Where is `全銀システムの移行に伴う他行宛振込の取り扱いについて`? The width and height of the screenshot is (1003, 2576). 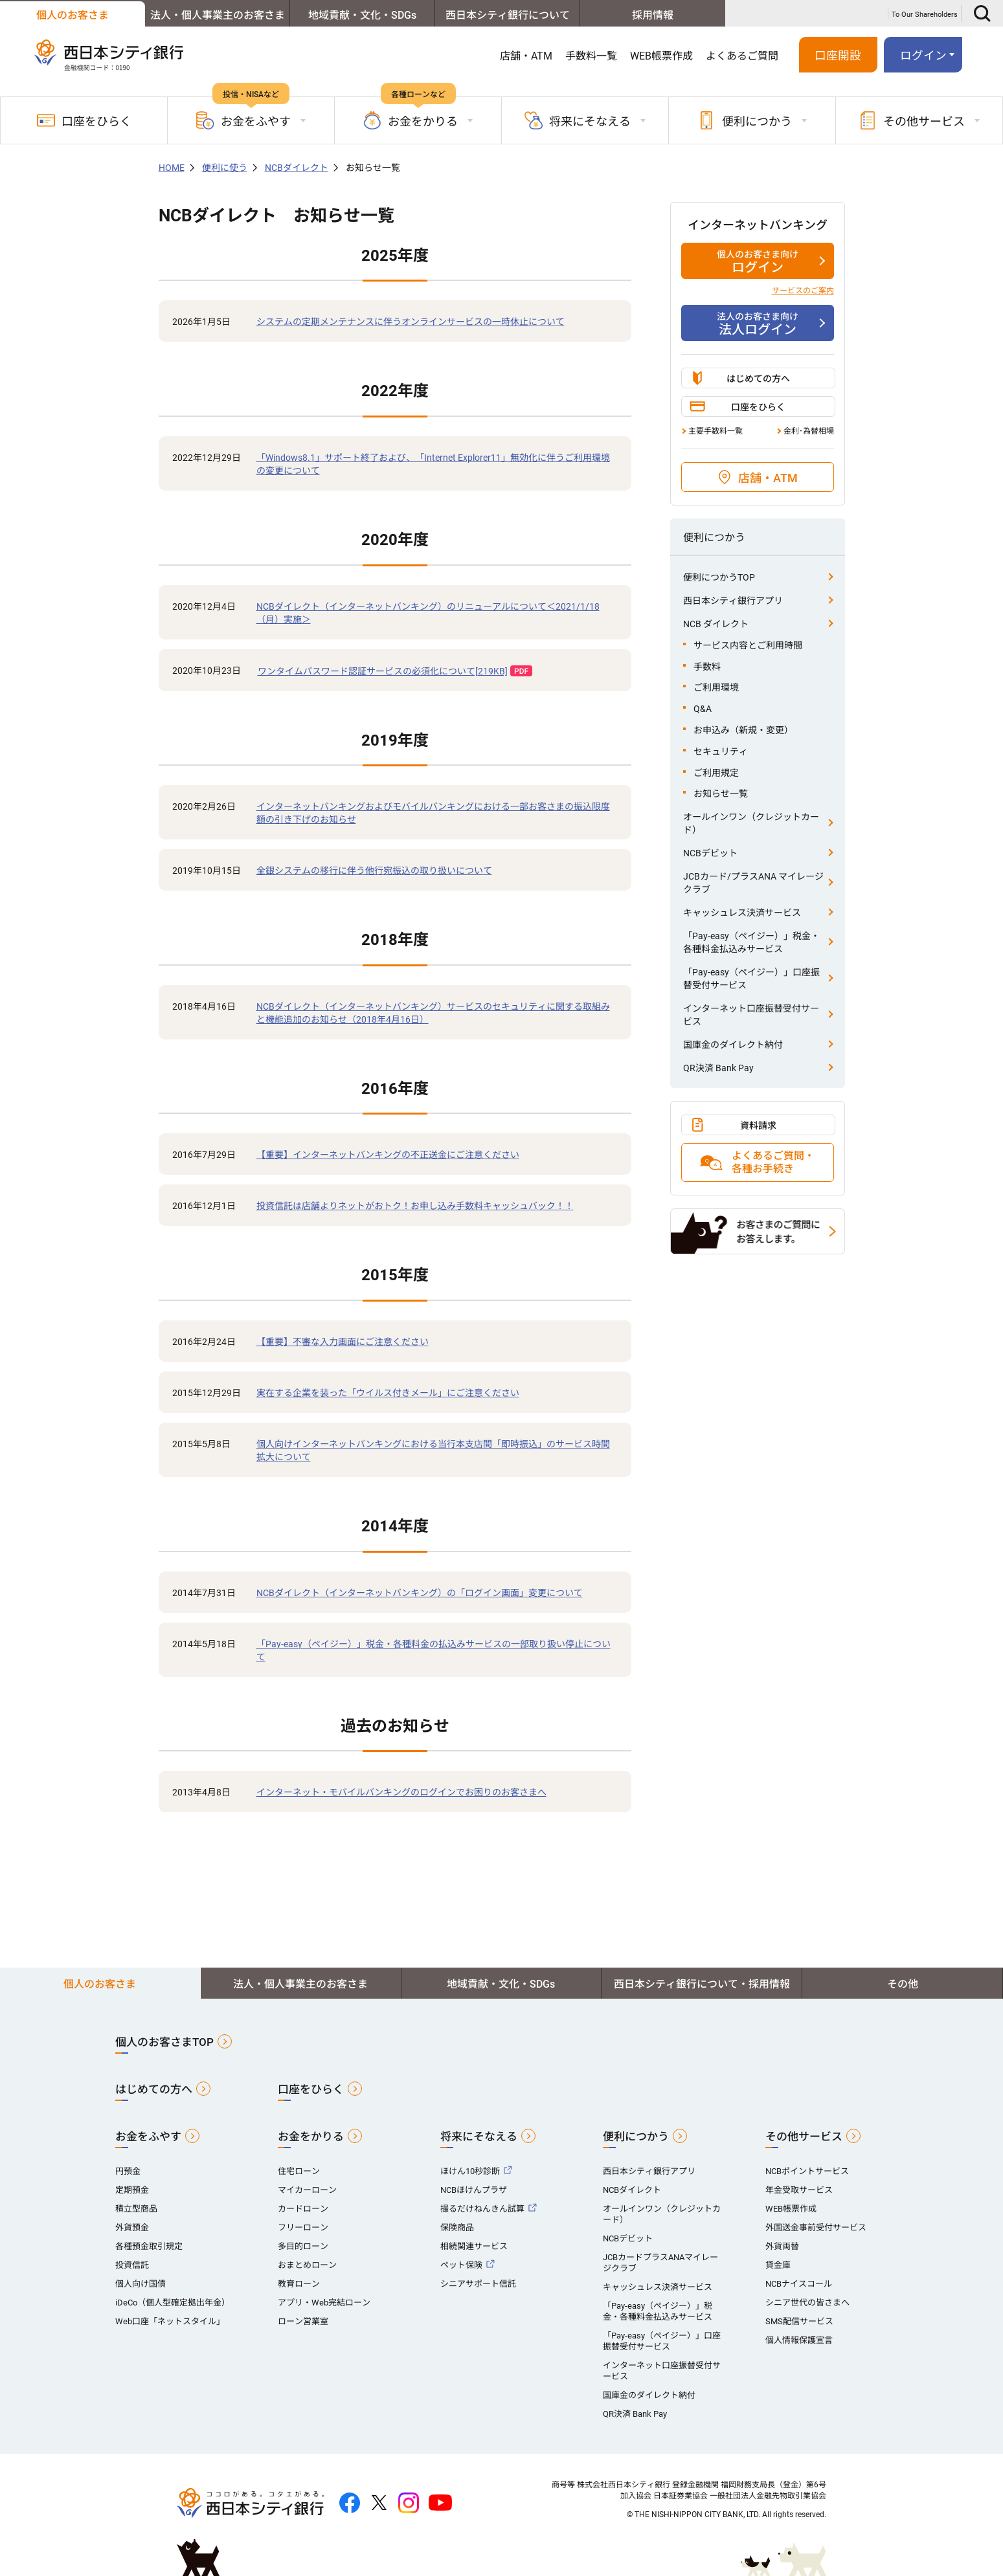 全銀システムの移行に伴う他行宛振込の取り扱いについて is located at coordinates (374, 870).